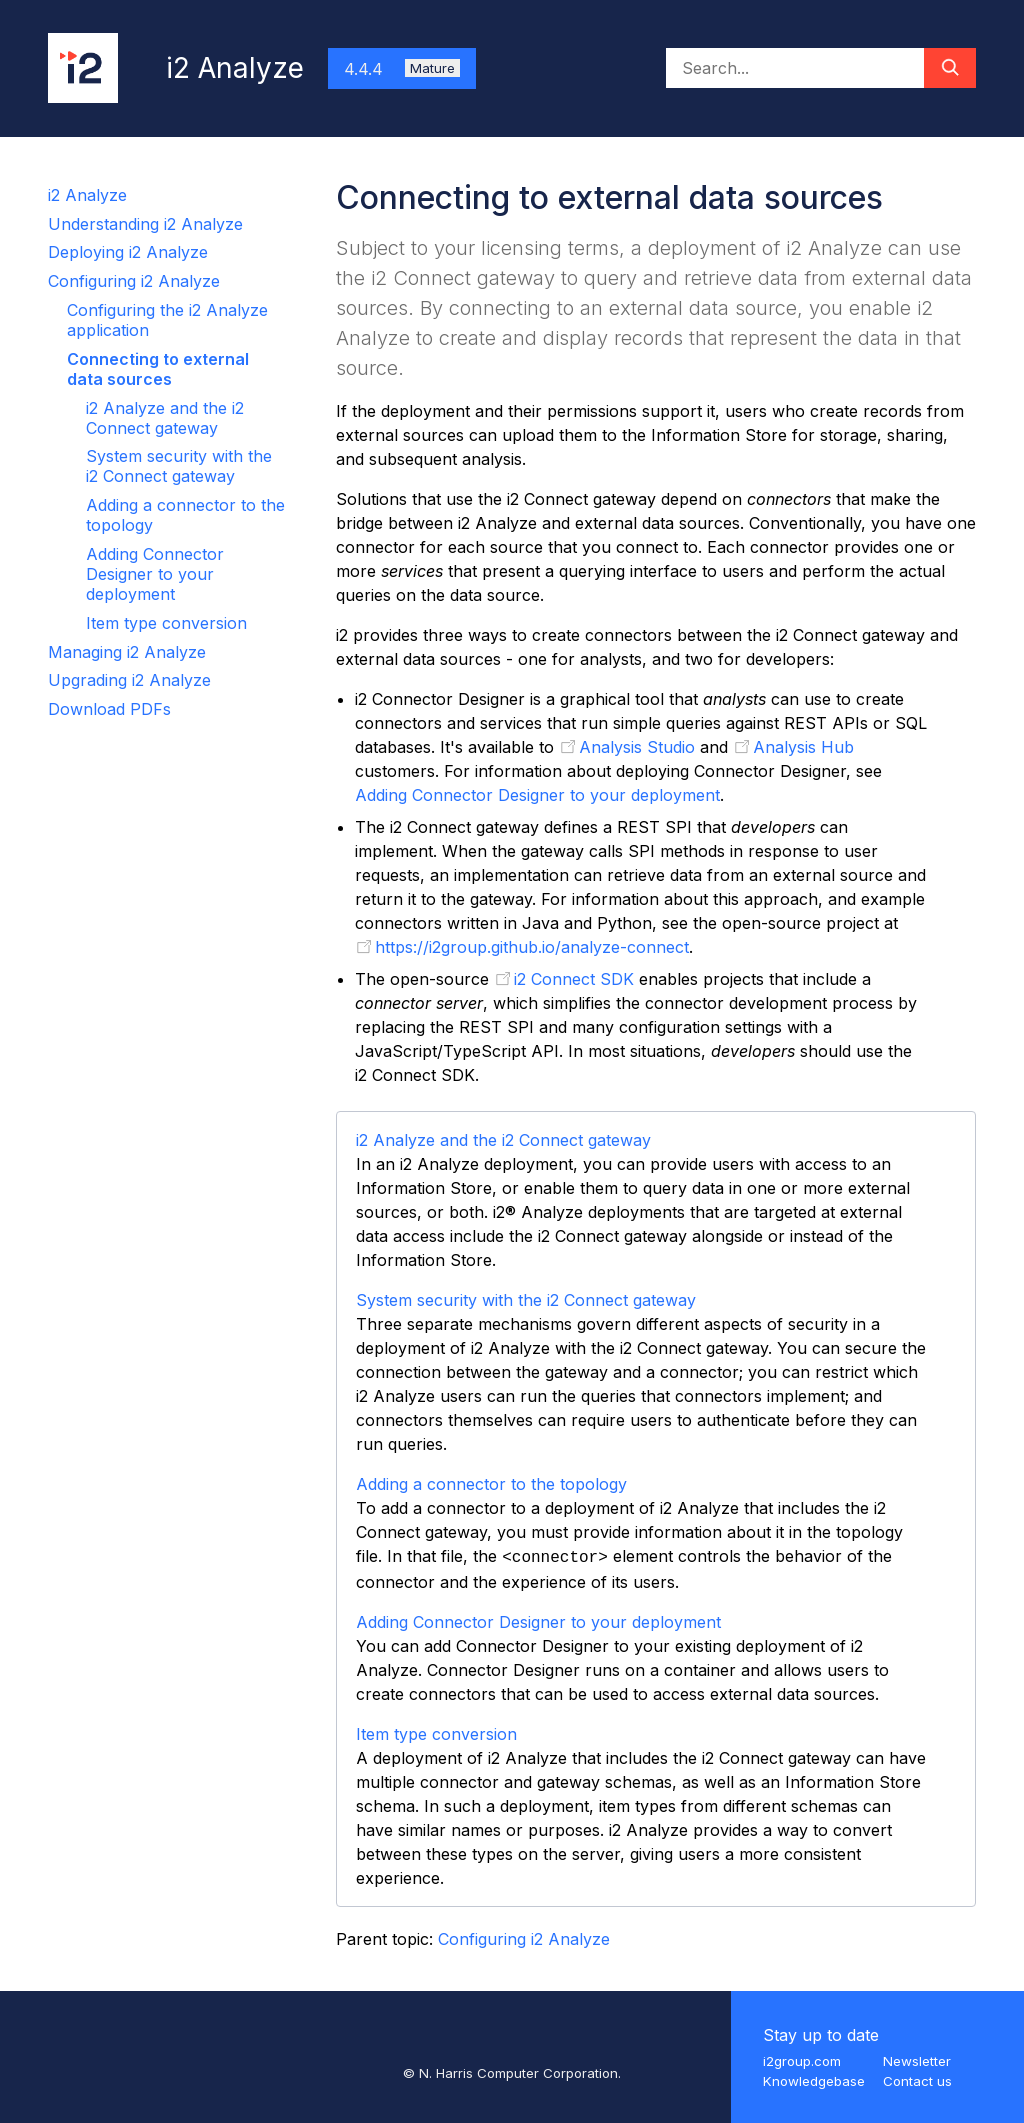  I want to click on i2group.com, so click(802, 2061).